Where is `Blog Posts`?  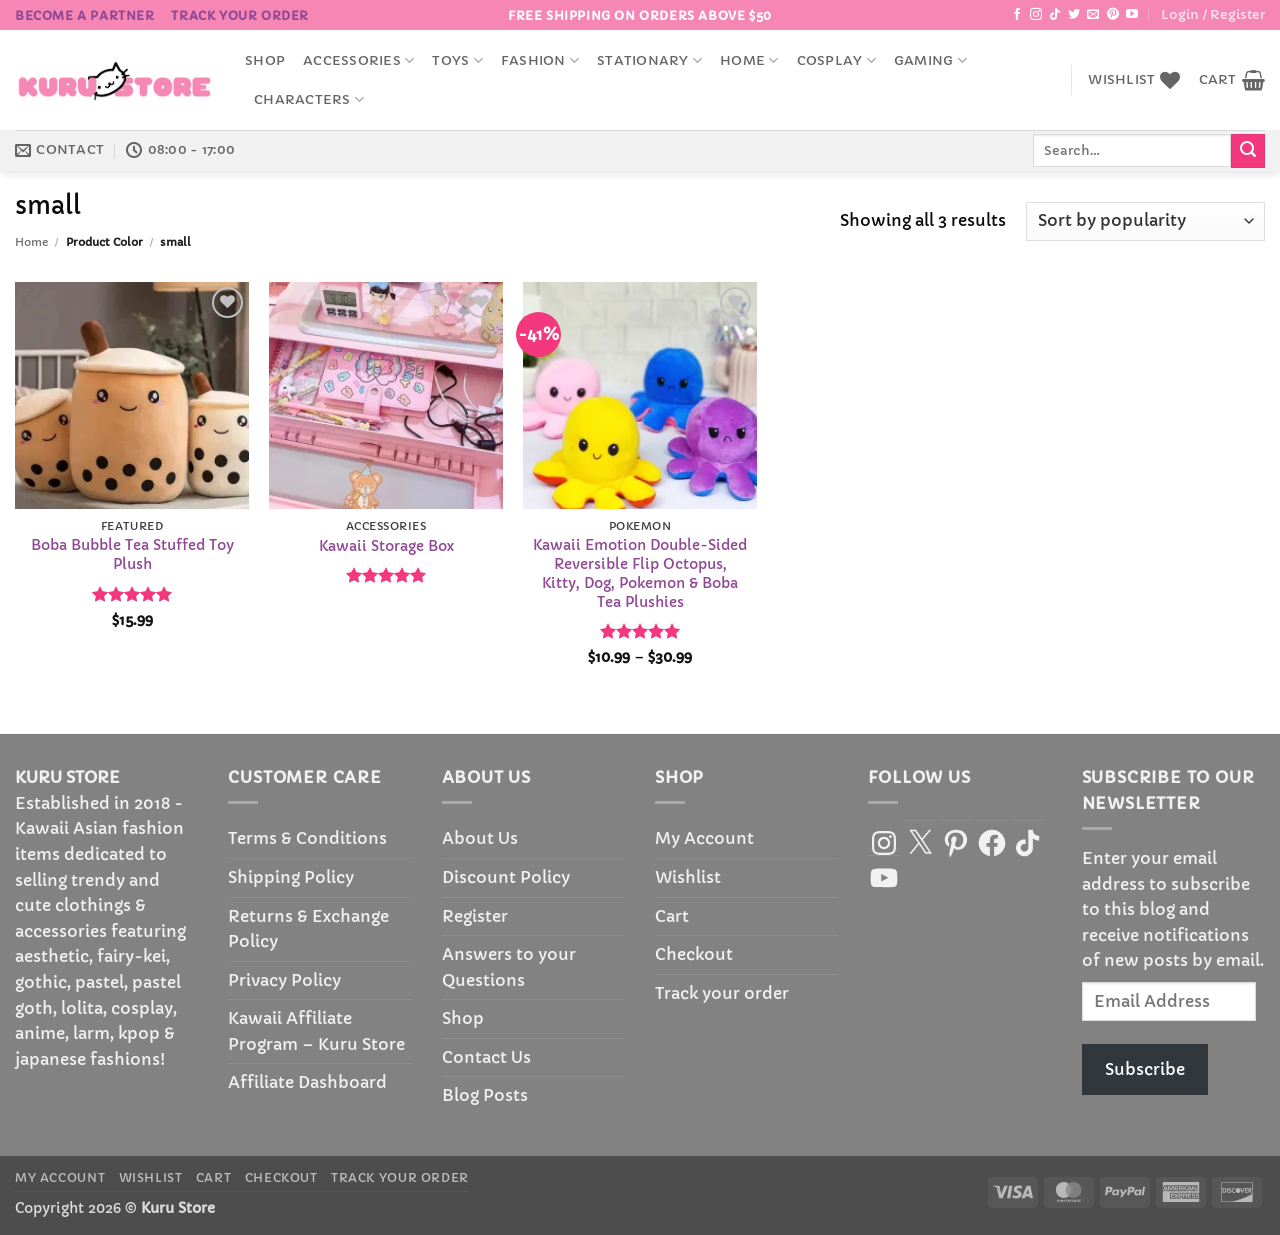 Blog Posts is located at coordinates (485, 1095).